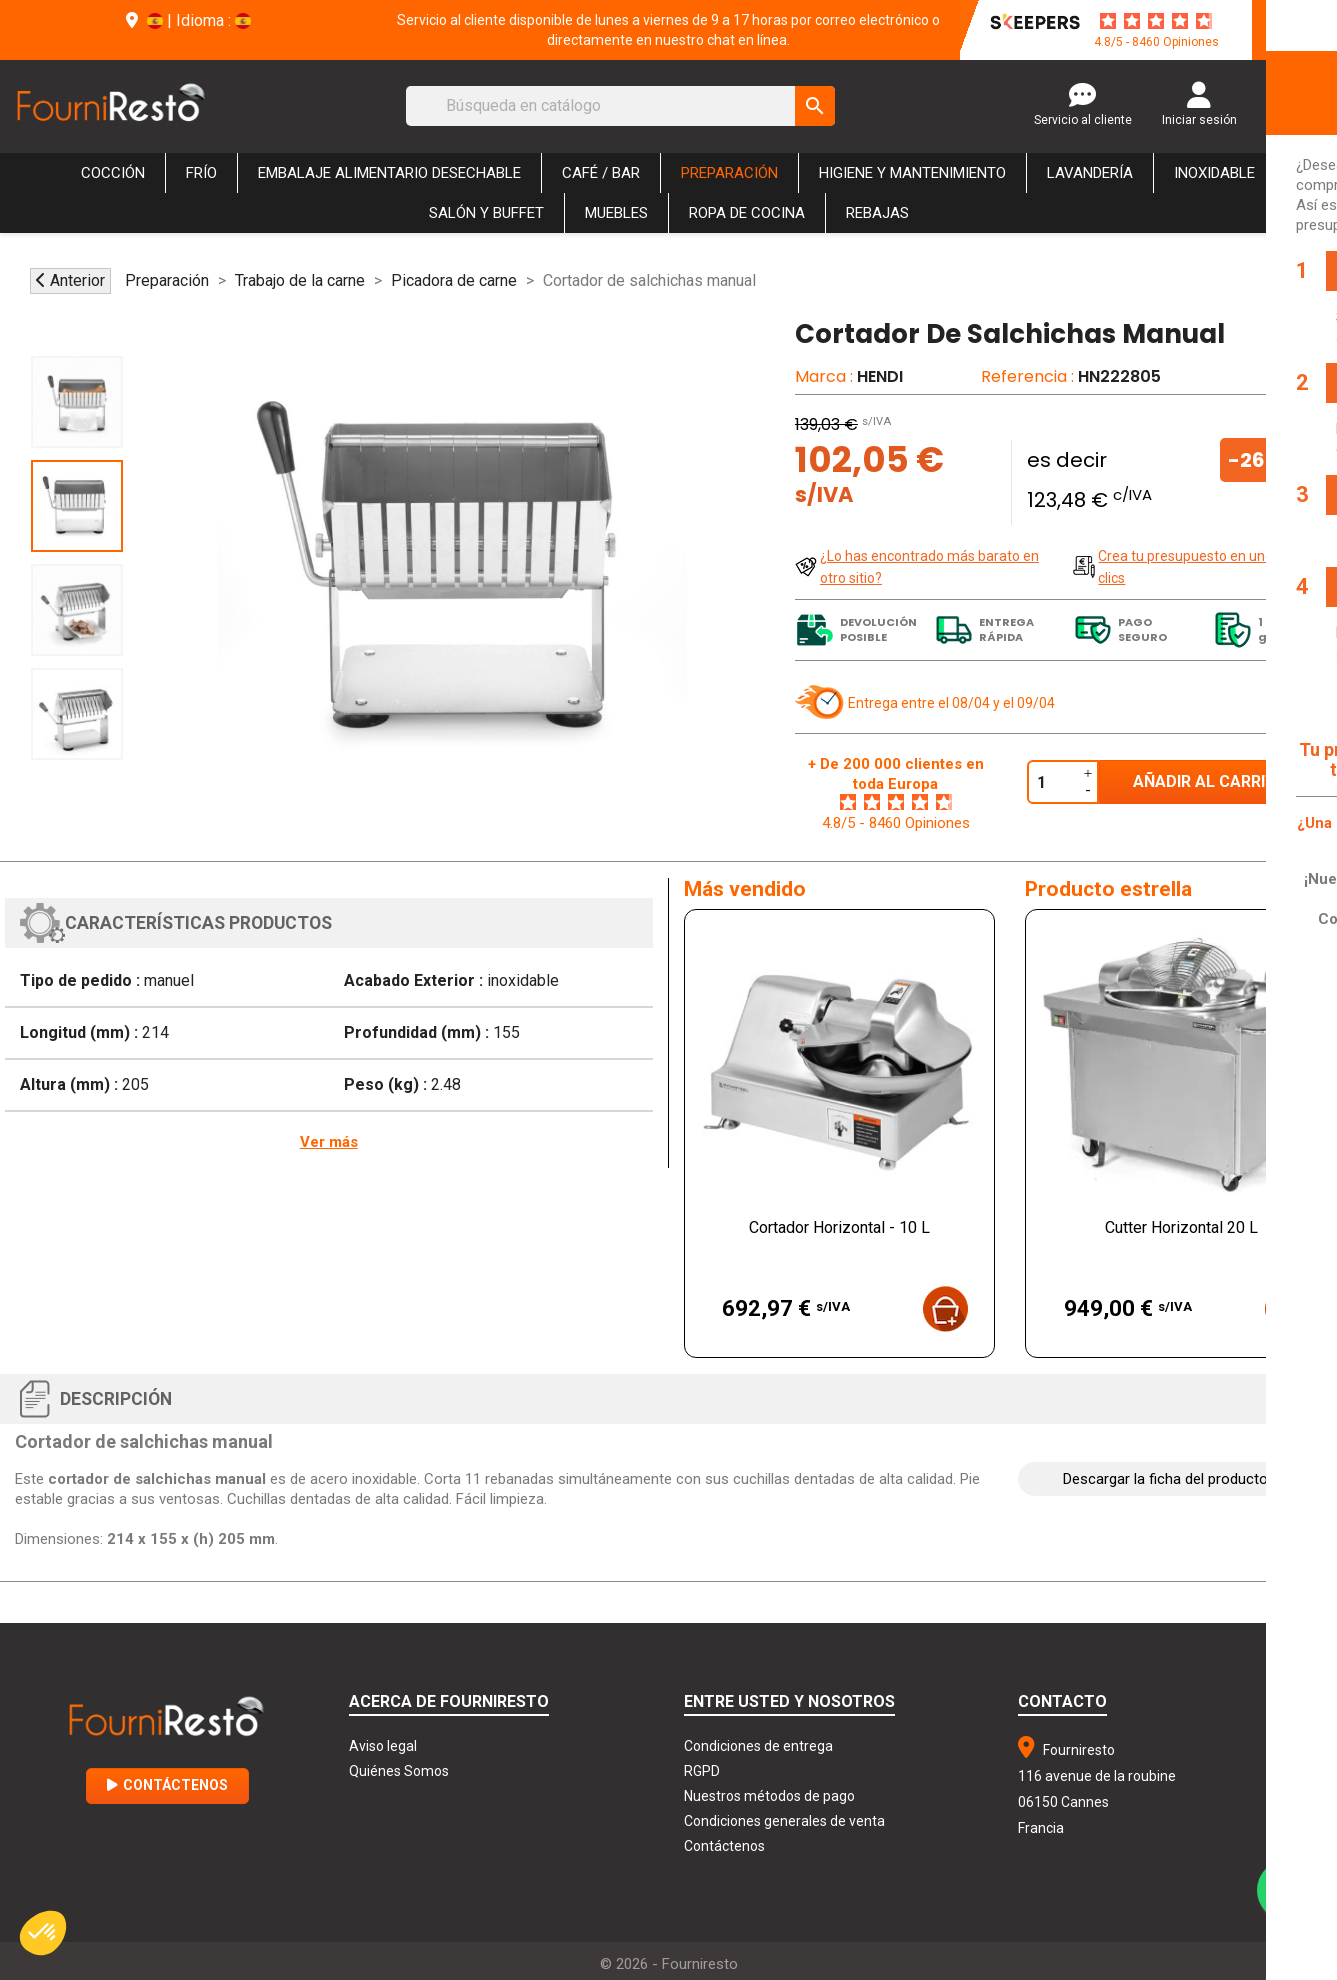 The width and height of the screenshot is (1337, 1980). Describe the element at coordinates (758, 1746) in the screenshot. I see `Condiciones de entrega` at that location.